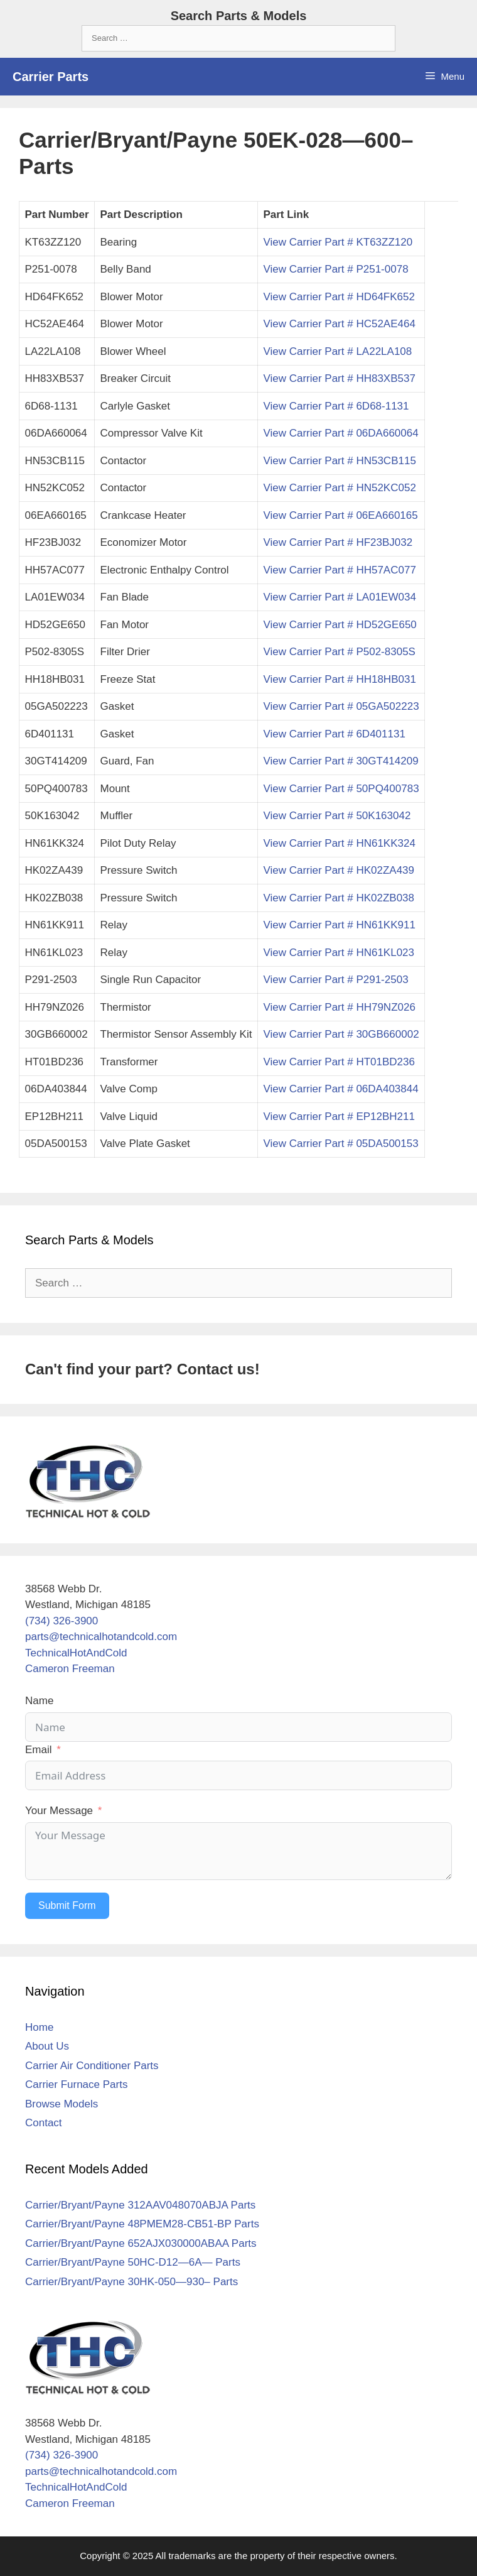 This screenshot has width=477, height=2576. I want to click on View Carrier Part # 50PQ400783, so click(341, 789).